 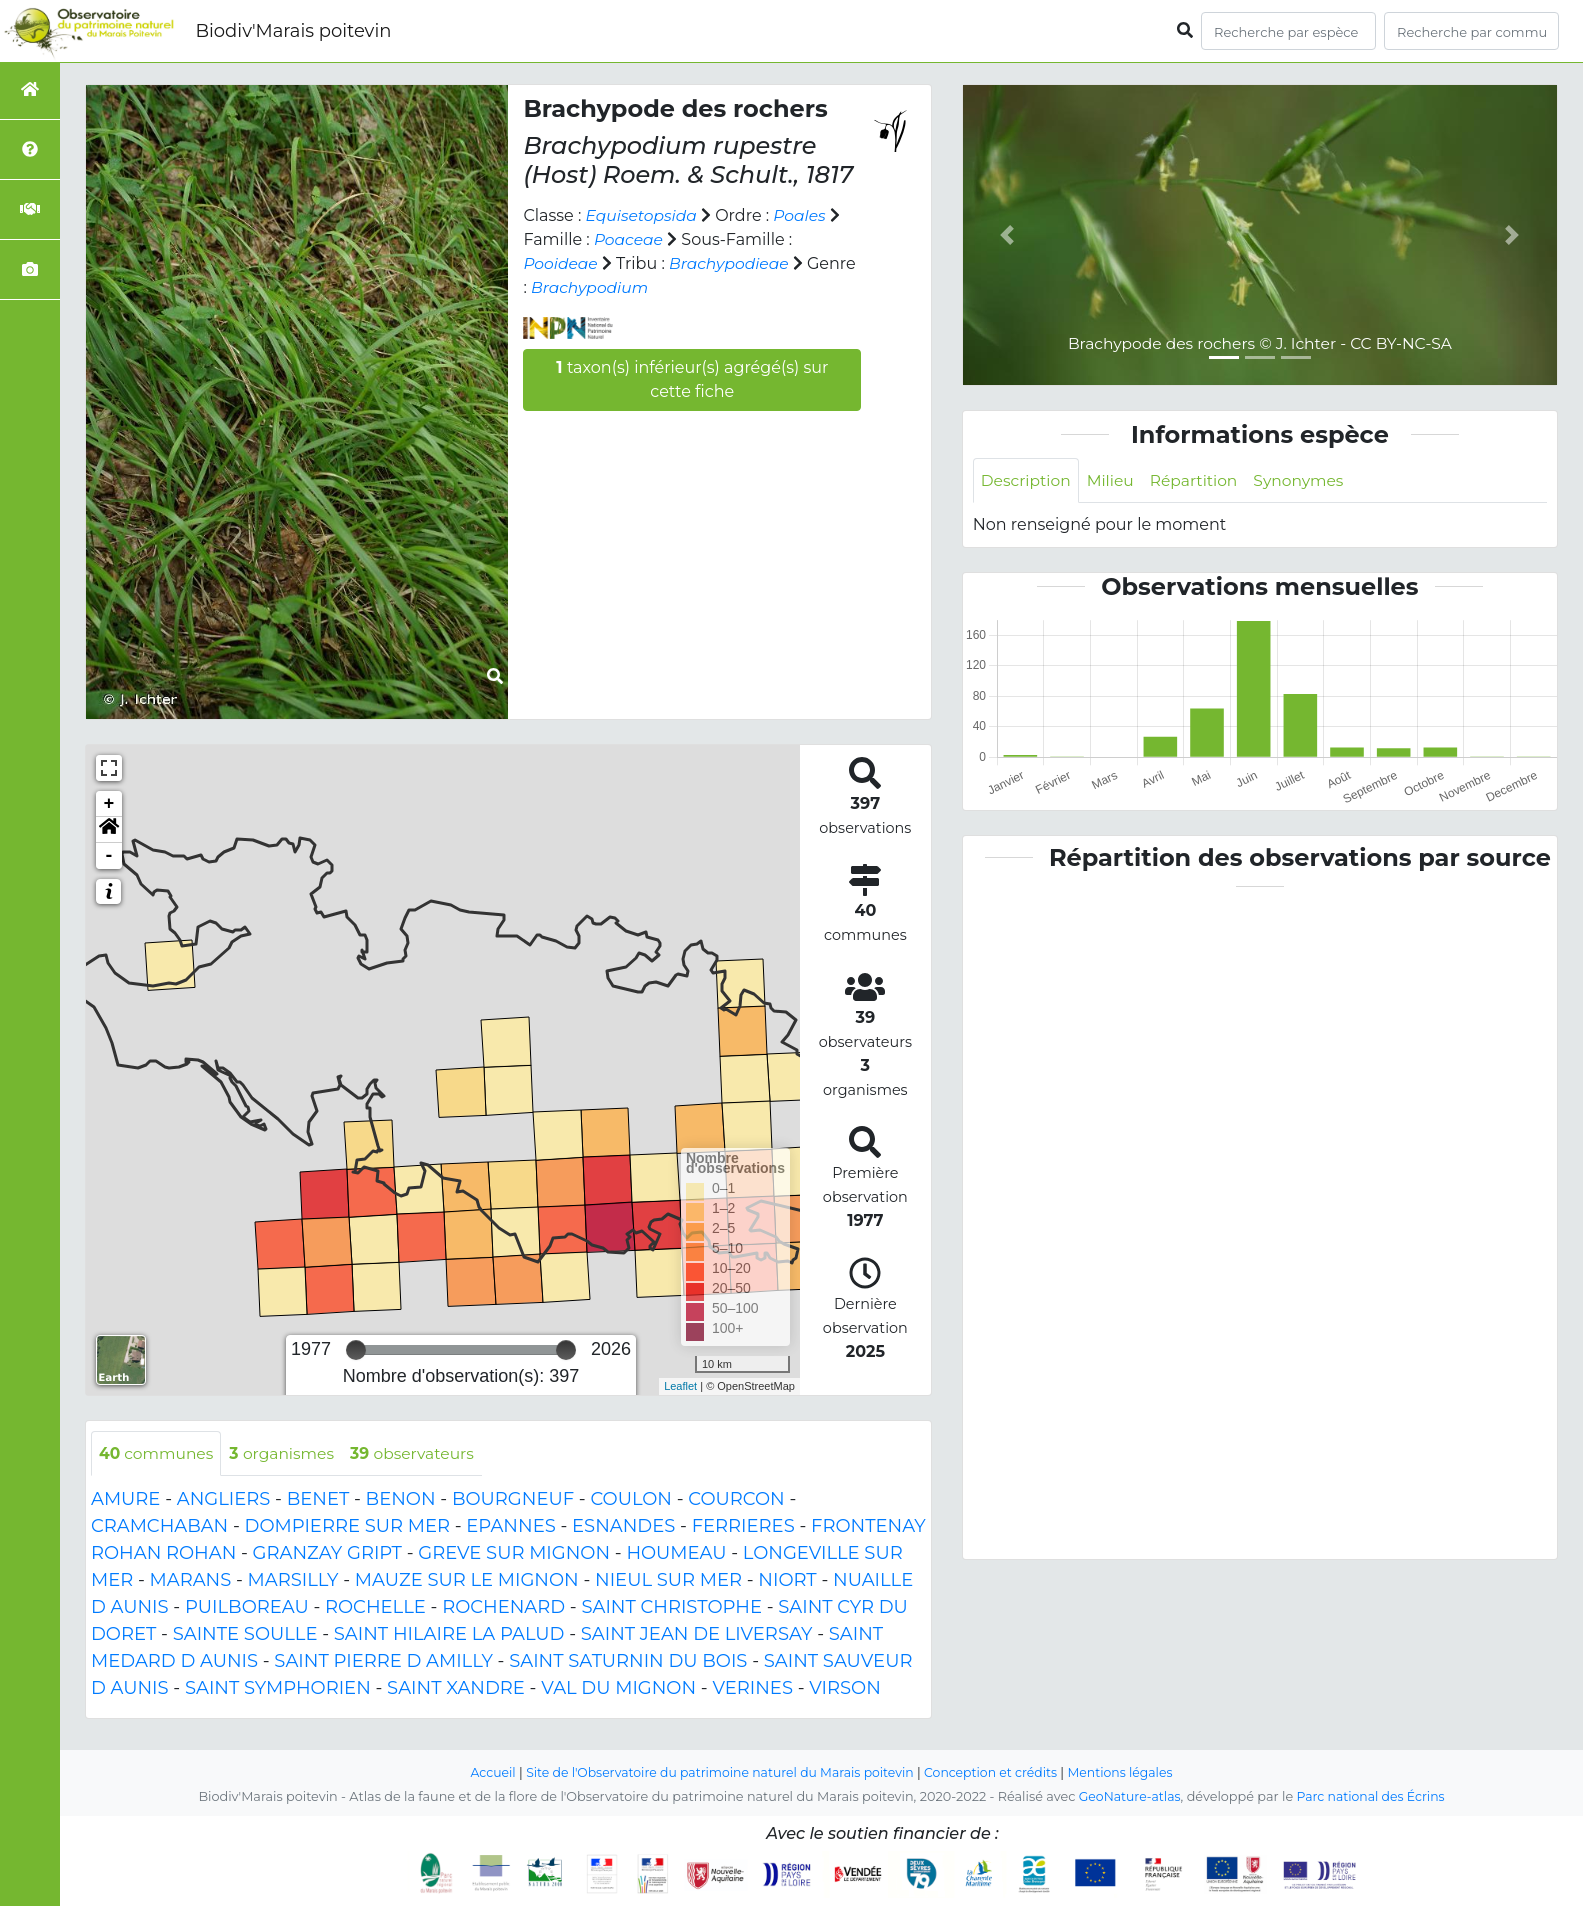 What do you see at coordinates (327, 1554) in the screenshot?
I see `GRANZAY GRIPT` at bounding box center [327, 1554].